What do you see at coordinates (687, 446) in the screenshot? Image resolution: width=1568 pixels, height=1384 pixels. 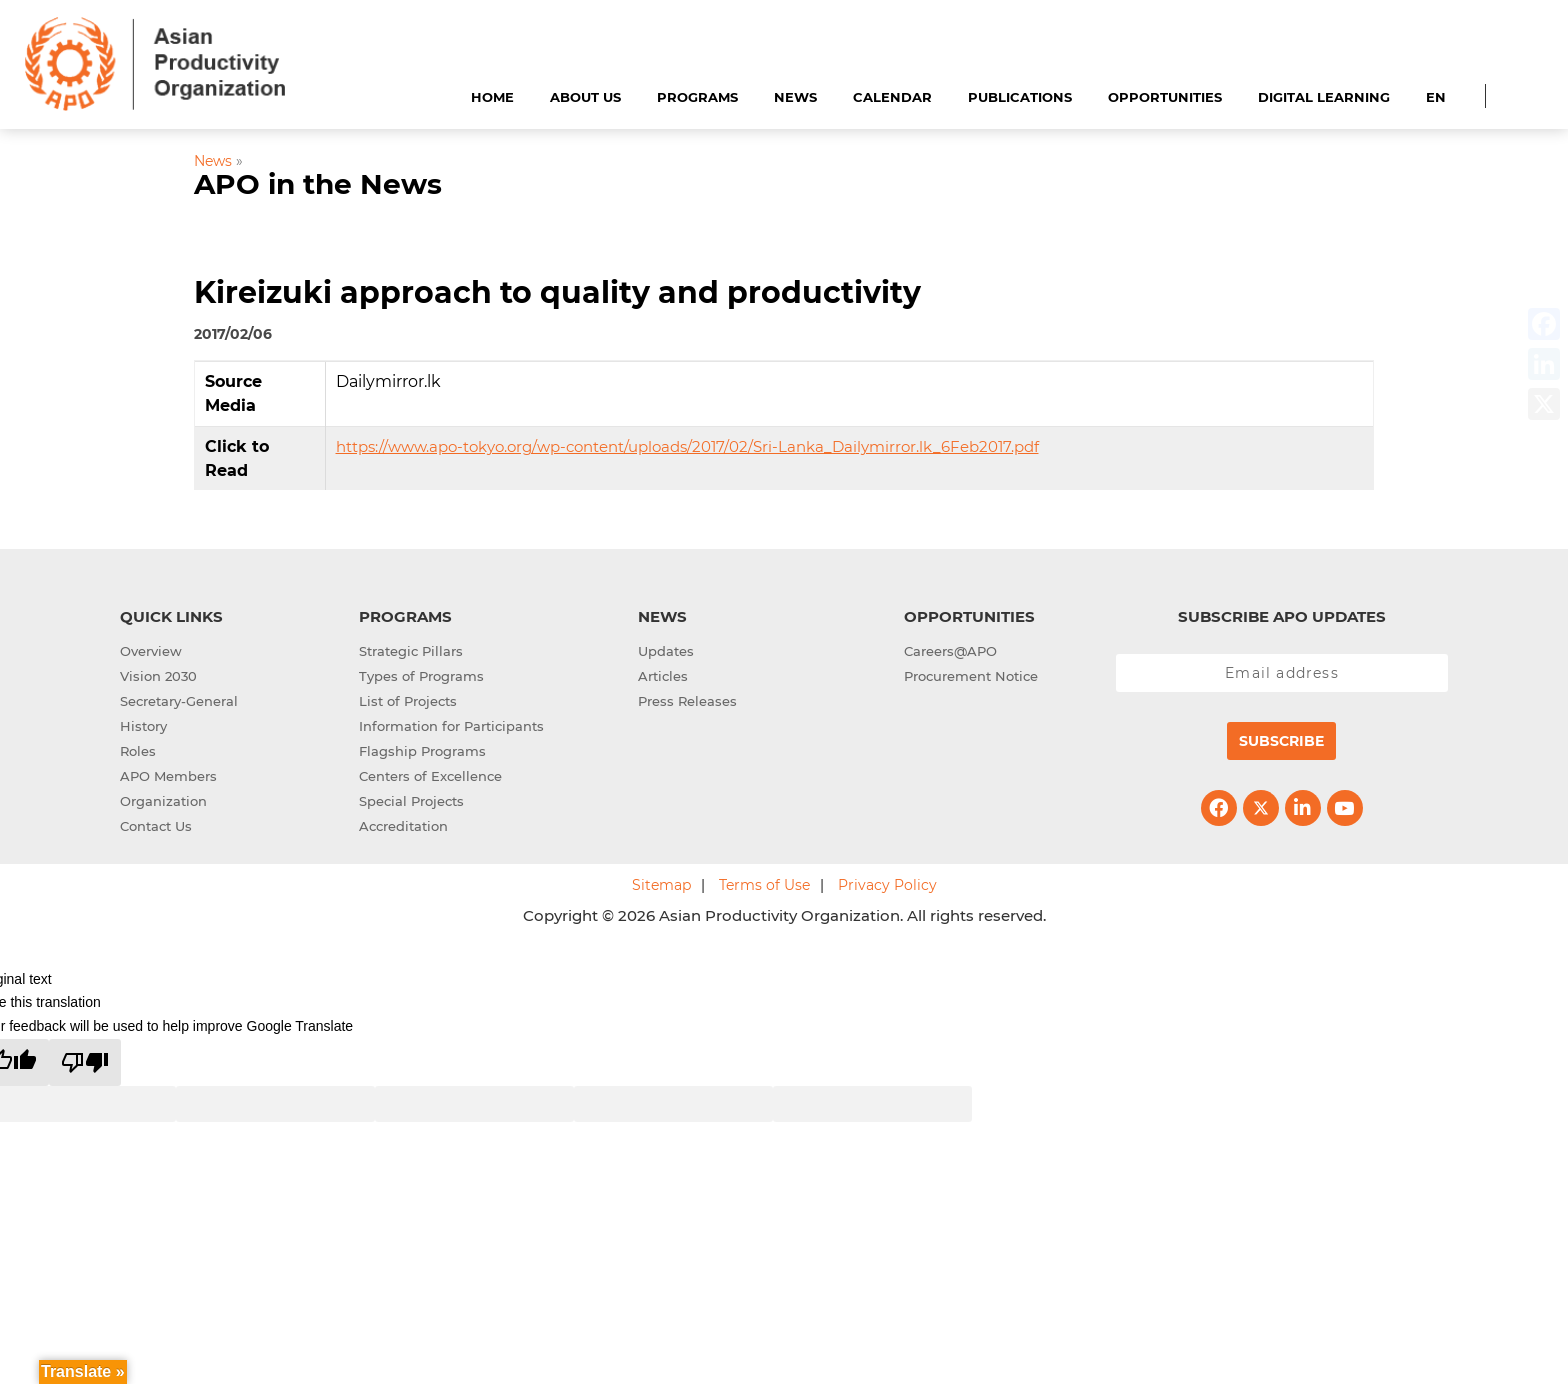 I see `https://www.apo-tokyo.org/wp-content/uploads/2017/02/Sri-Lanka_Dailymirror.lk_6Feb2017.pdf` at bounding box center [687, 446].